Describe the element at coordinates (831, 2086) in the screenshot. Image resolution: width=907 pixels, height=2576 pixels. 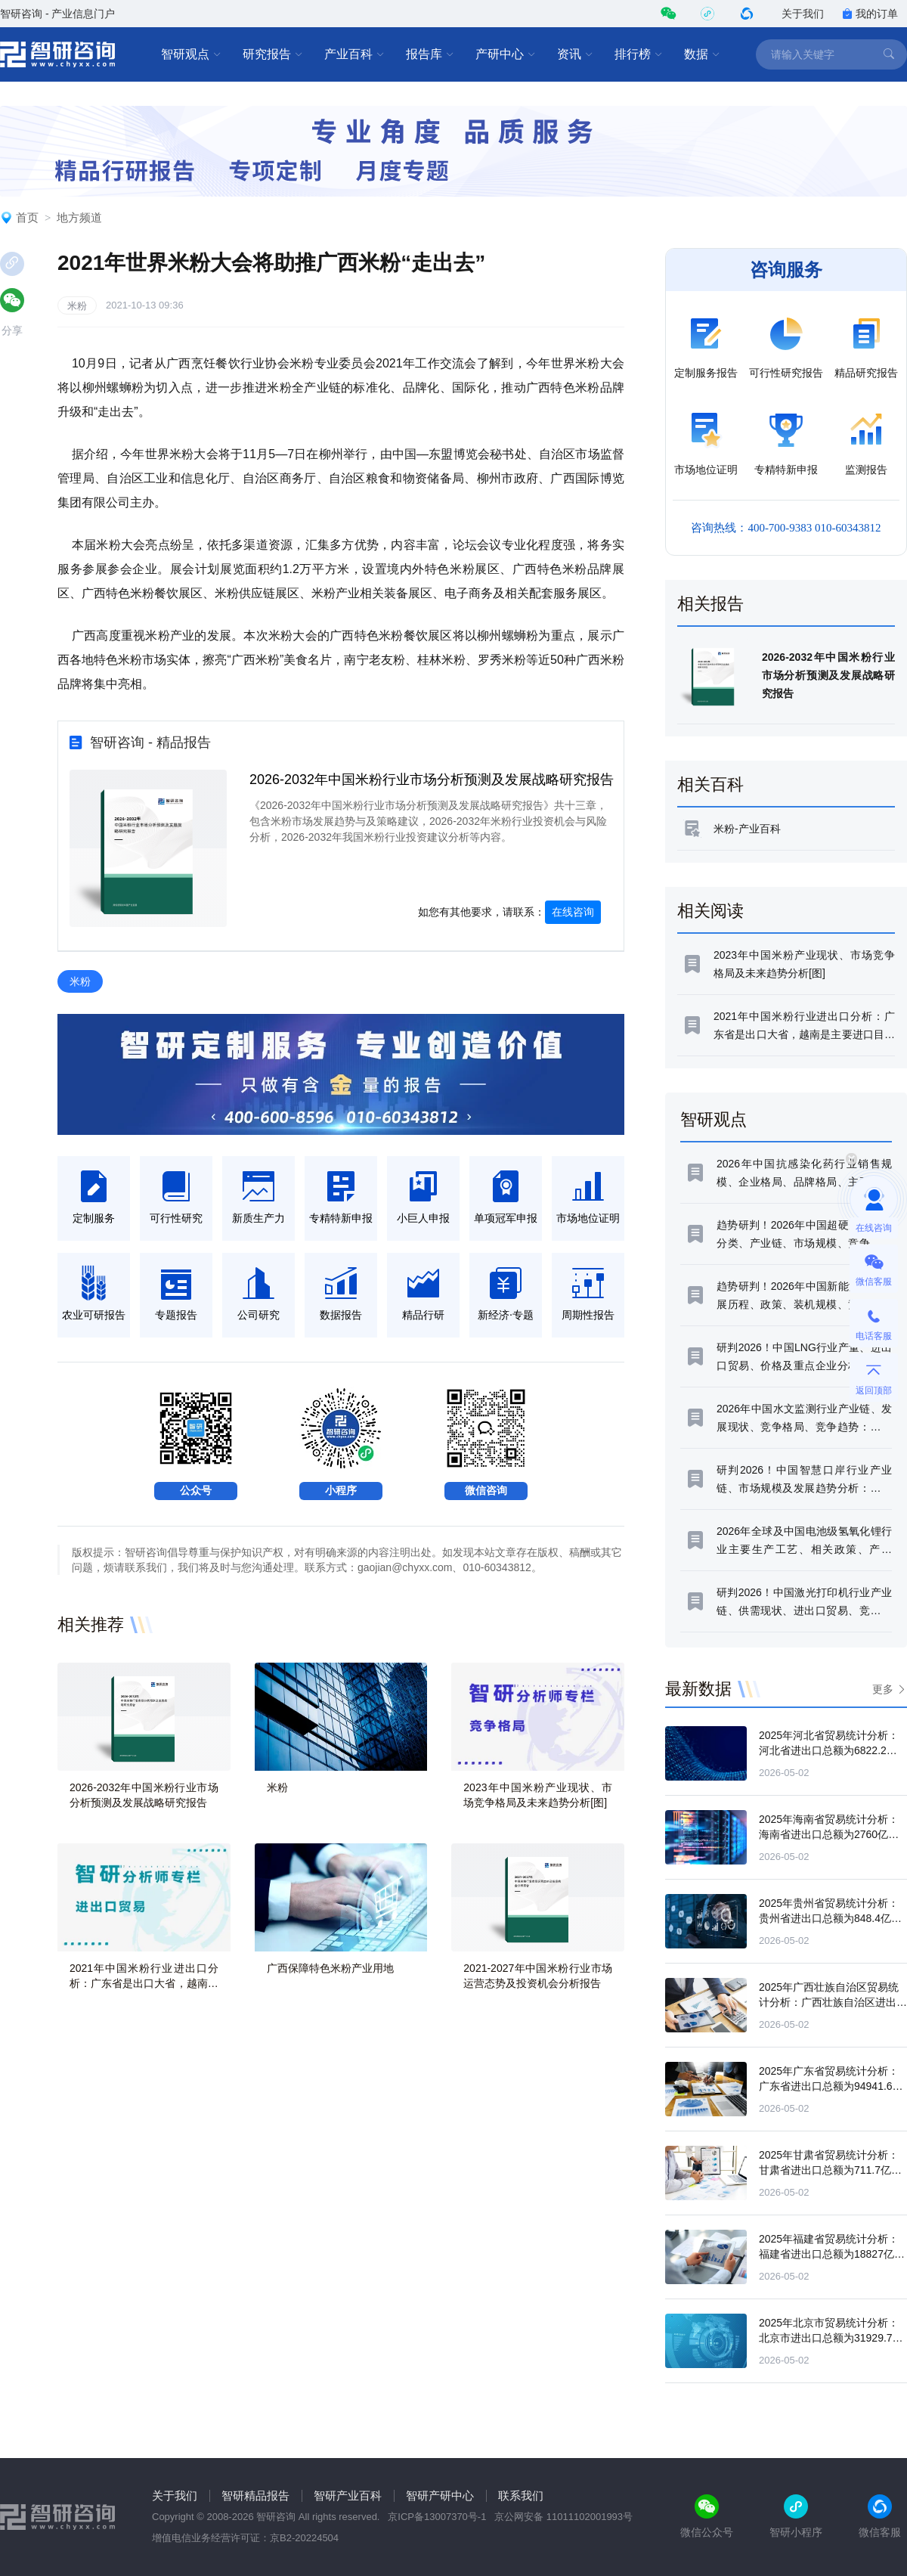
I see `2025年广东省贸易统计分析：广东省进出口总额为94941.6亿元，同比增长4.4%` at that location.